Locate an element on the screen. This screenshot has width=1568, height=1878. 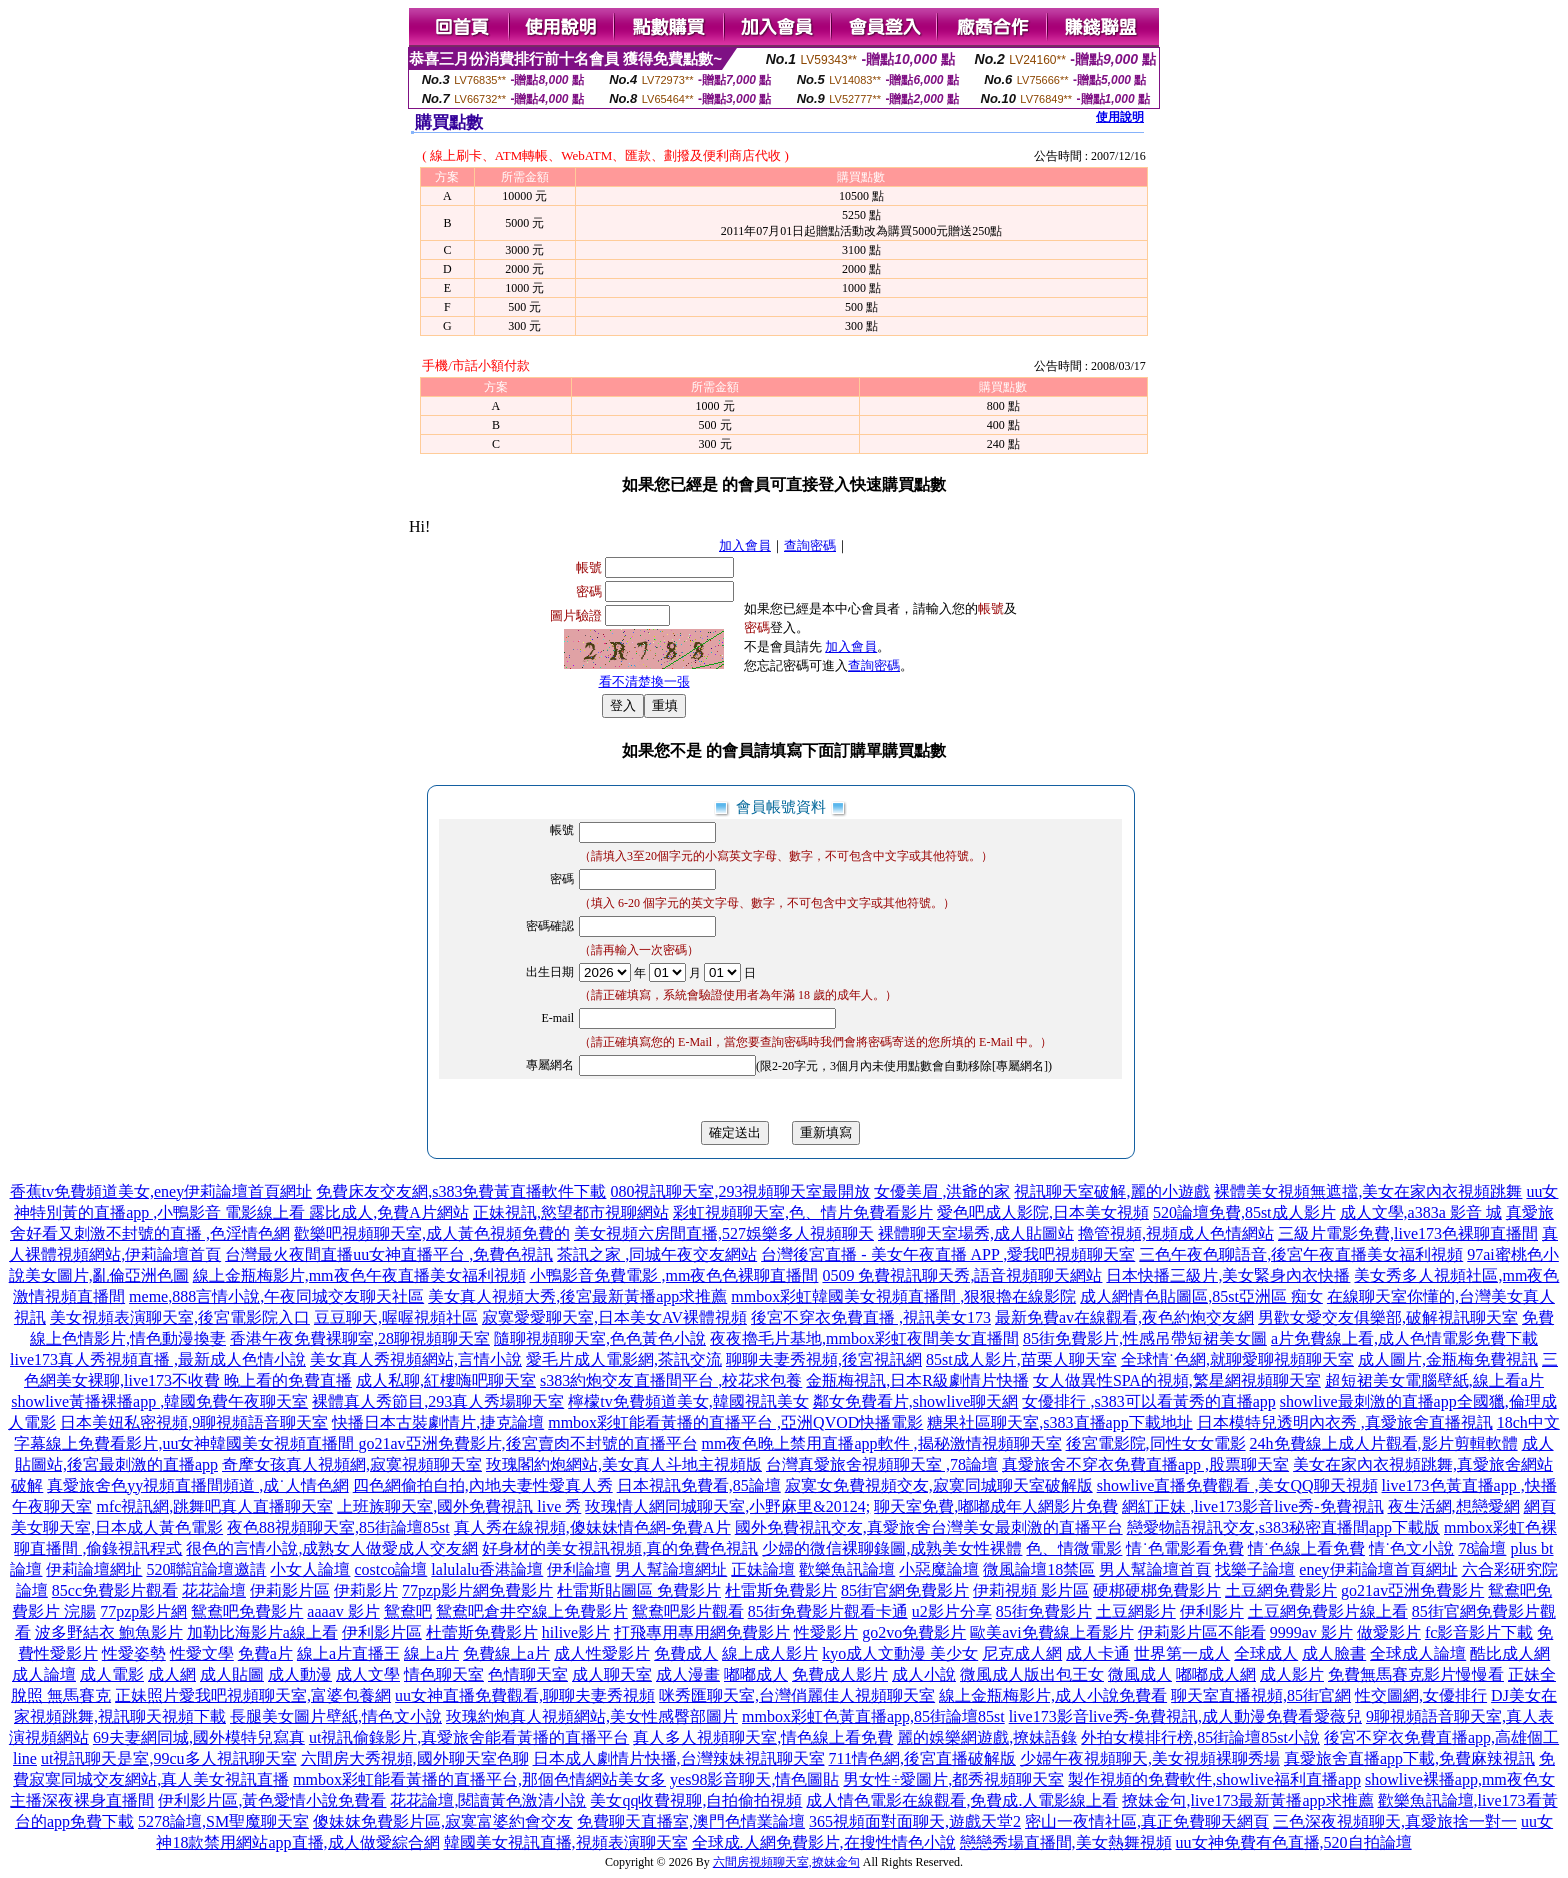
showlive黃播裸播app ,韓國免費午夜聊天室 is located at coordinates (159, 1401).